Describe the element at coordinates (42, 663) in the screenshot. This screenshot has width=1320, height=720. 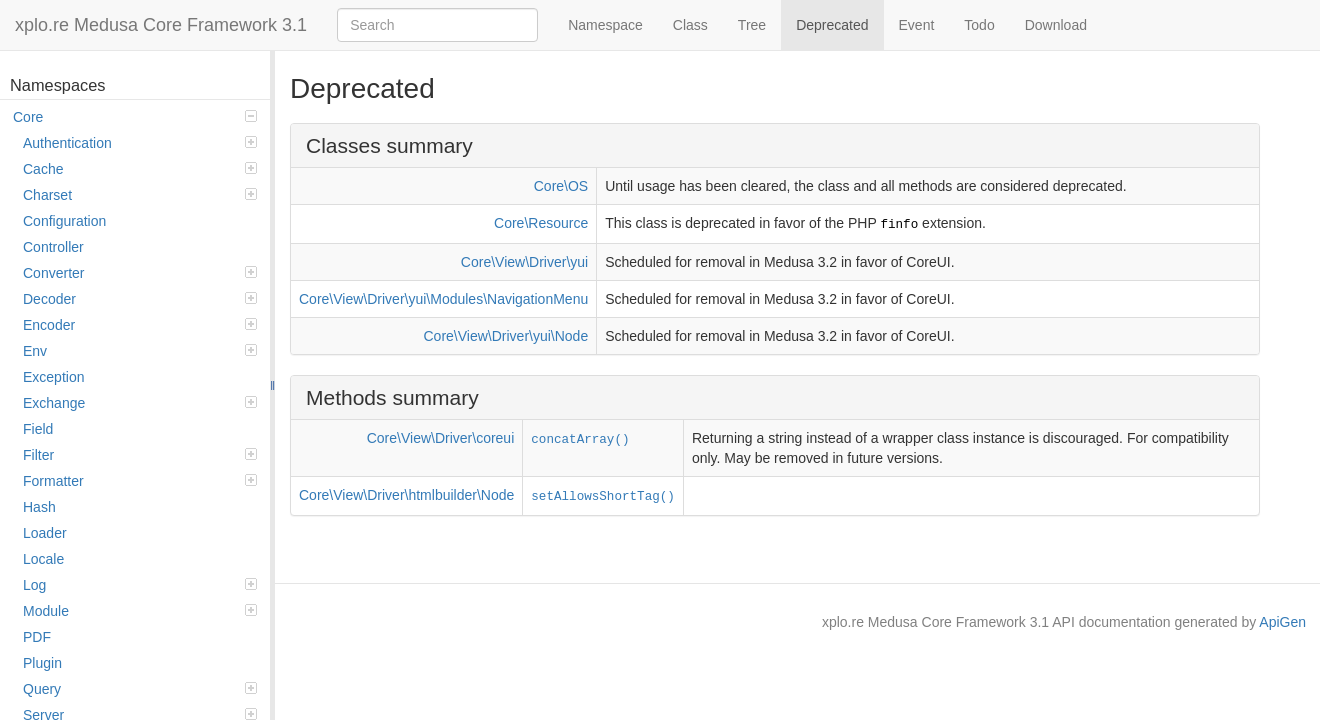
I see `Plugin` at that location.